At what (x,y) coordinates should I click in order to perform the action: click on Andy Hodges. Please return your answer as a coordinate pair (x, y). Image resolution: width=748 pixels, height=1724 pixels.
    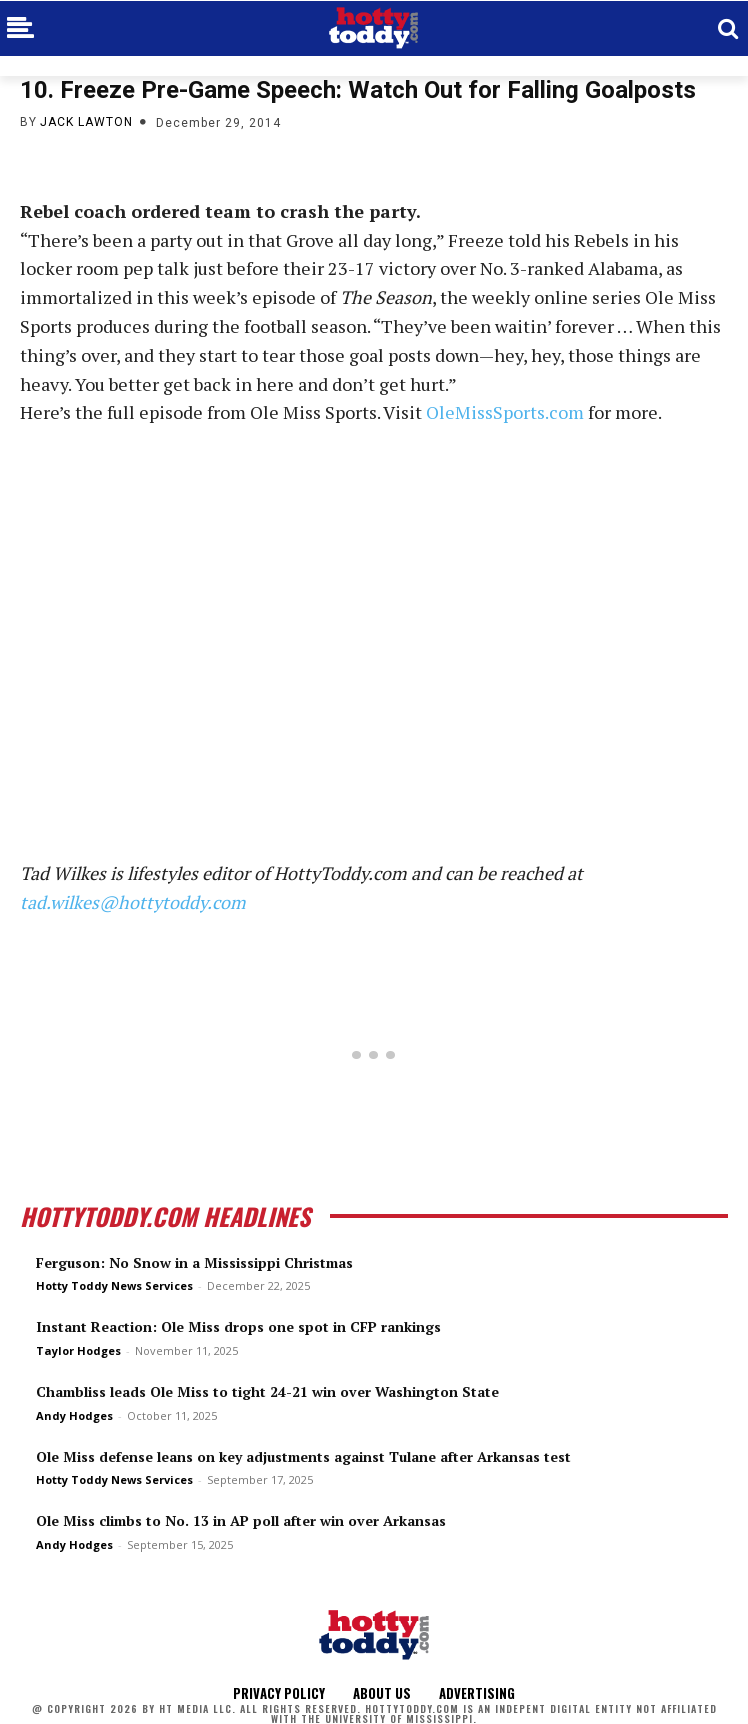
    Looking at the image, I should click on (74, 1415).